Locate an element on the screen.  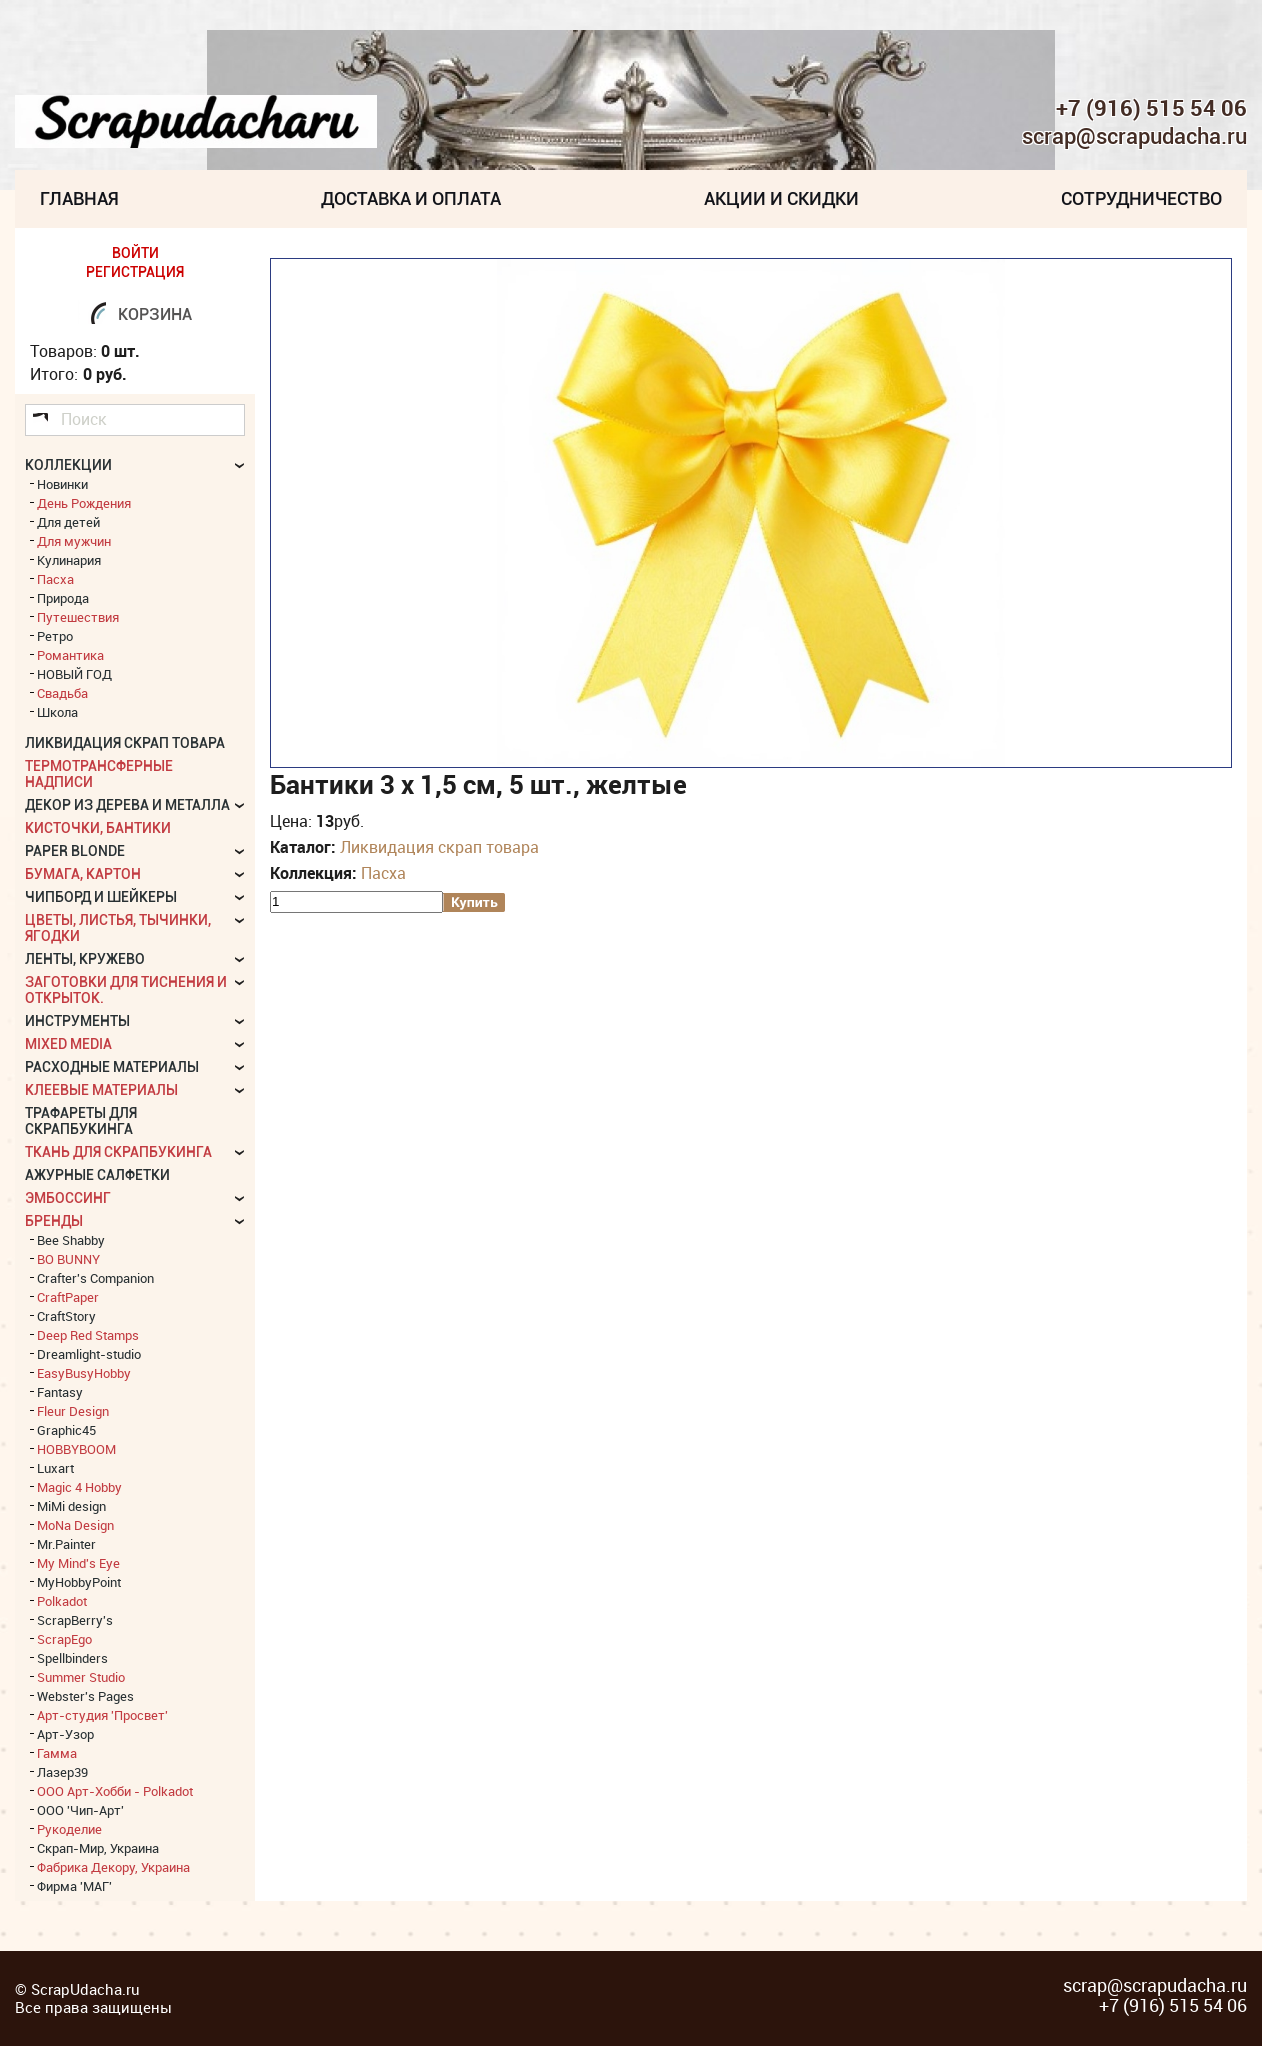
Гамма is located at coordinates (57, 1753).